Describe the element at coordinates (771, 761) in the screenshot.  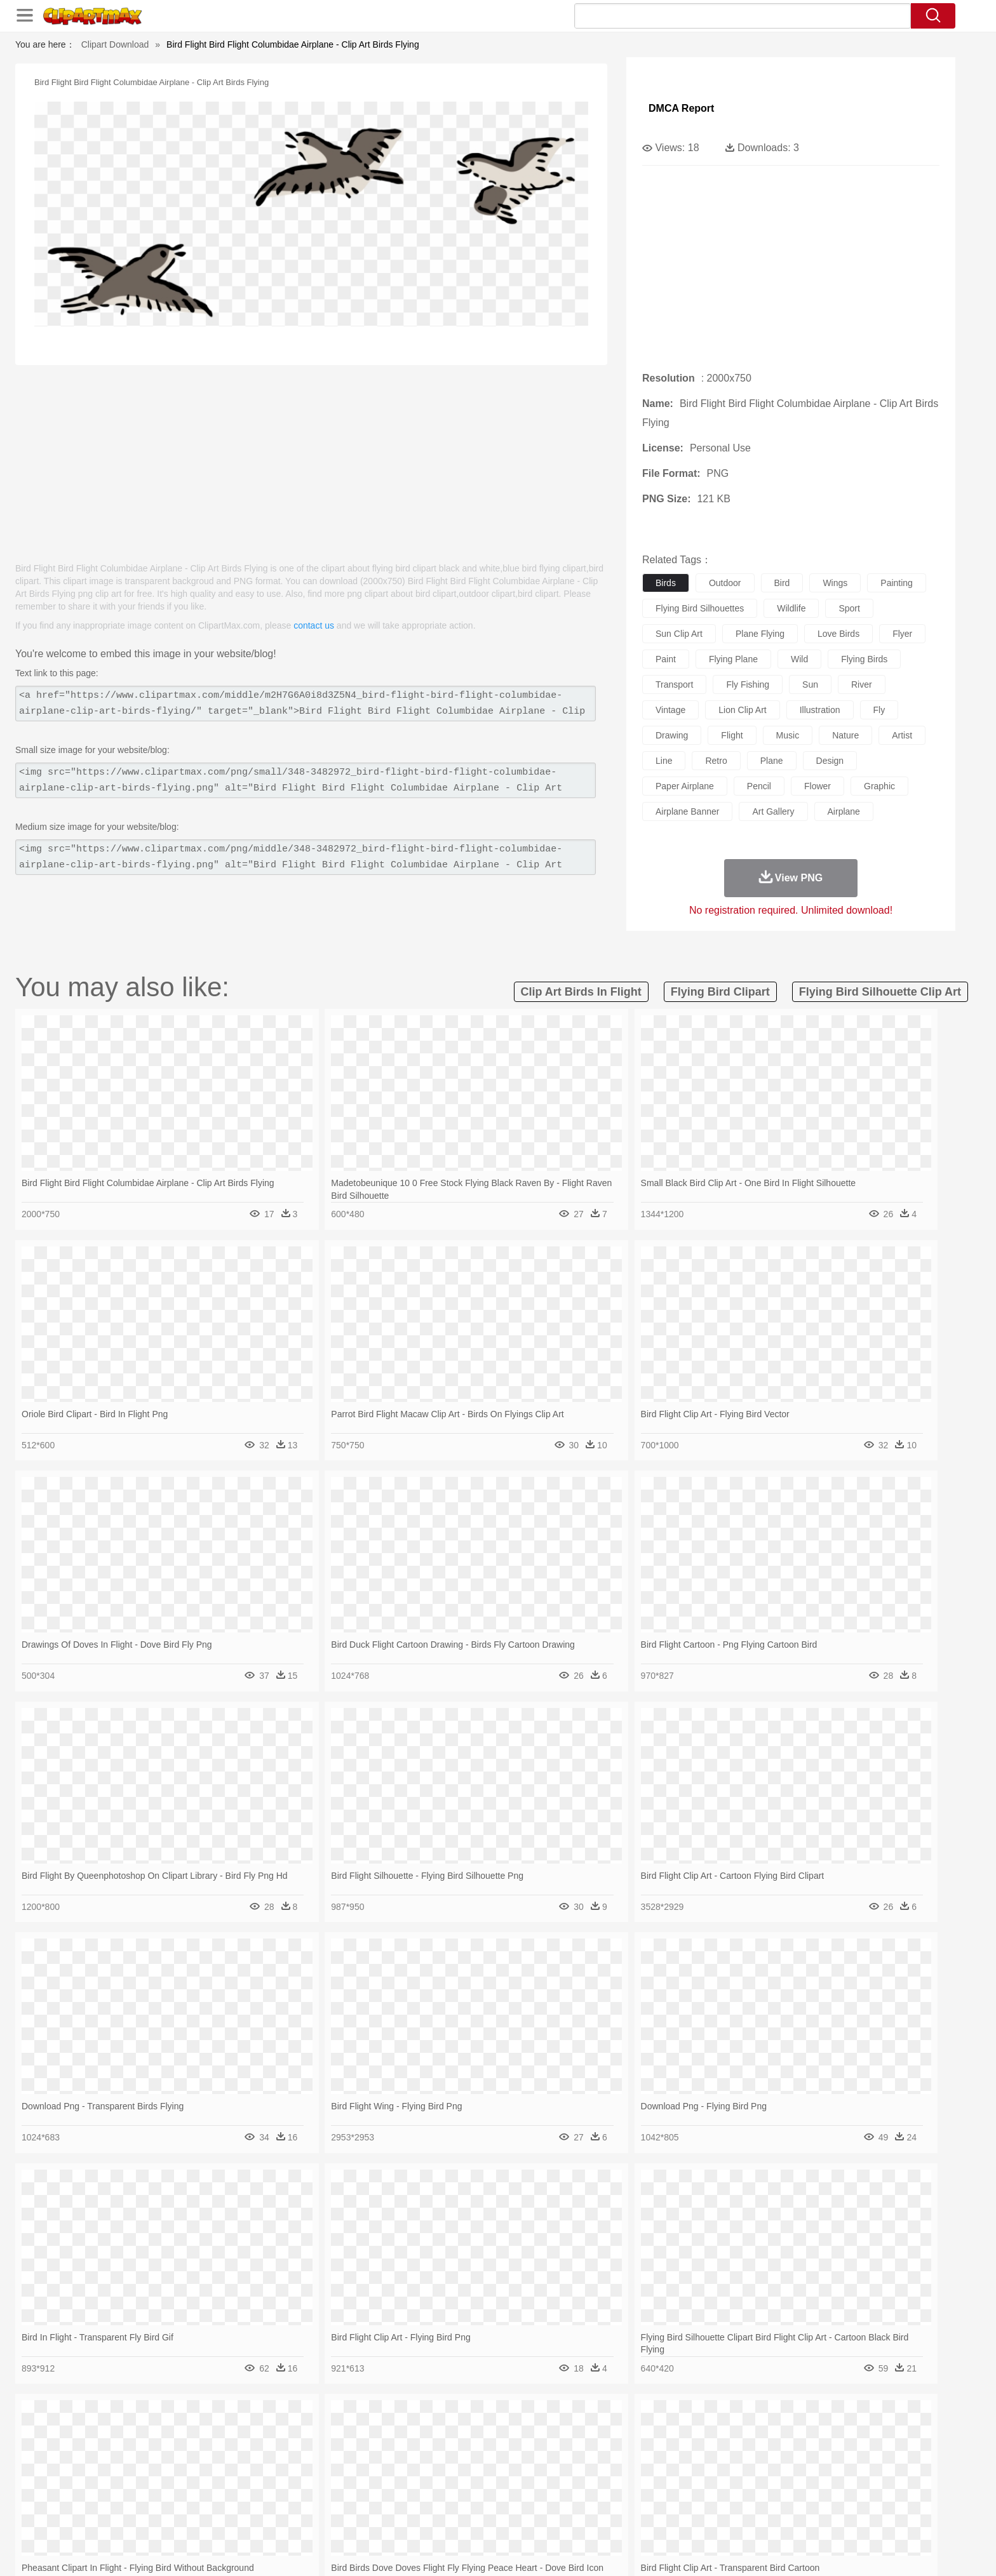
I see `plane` at that location.